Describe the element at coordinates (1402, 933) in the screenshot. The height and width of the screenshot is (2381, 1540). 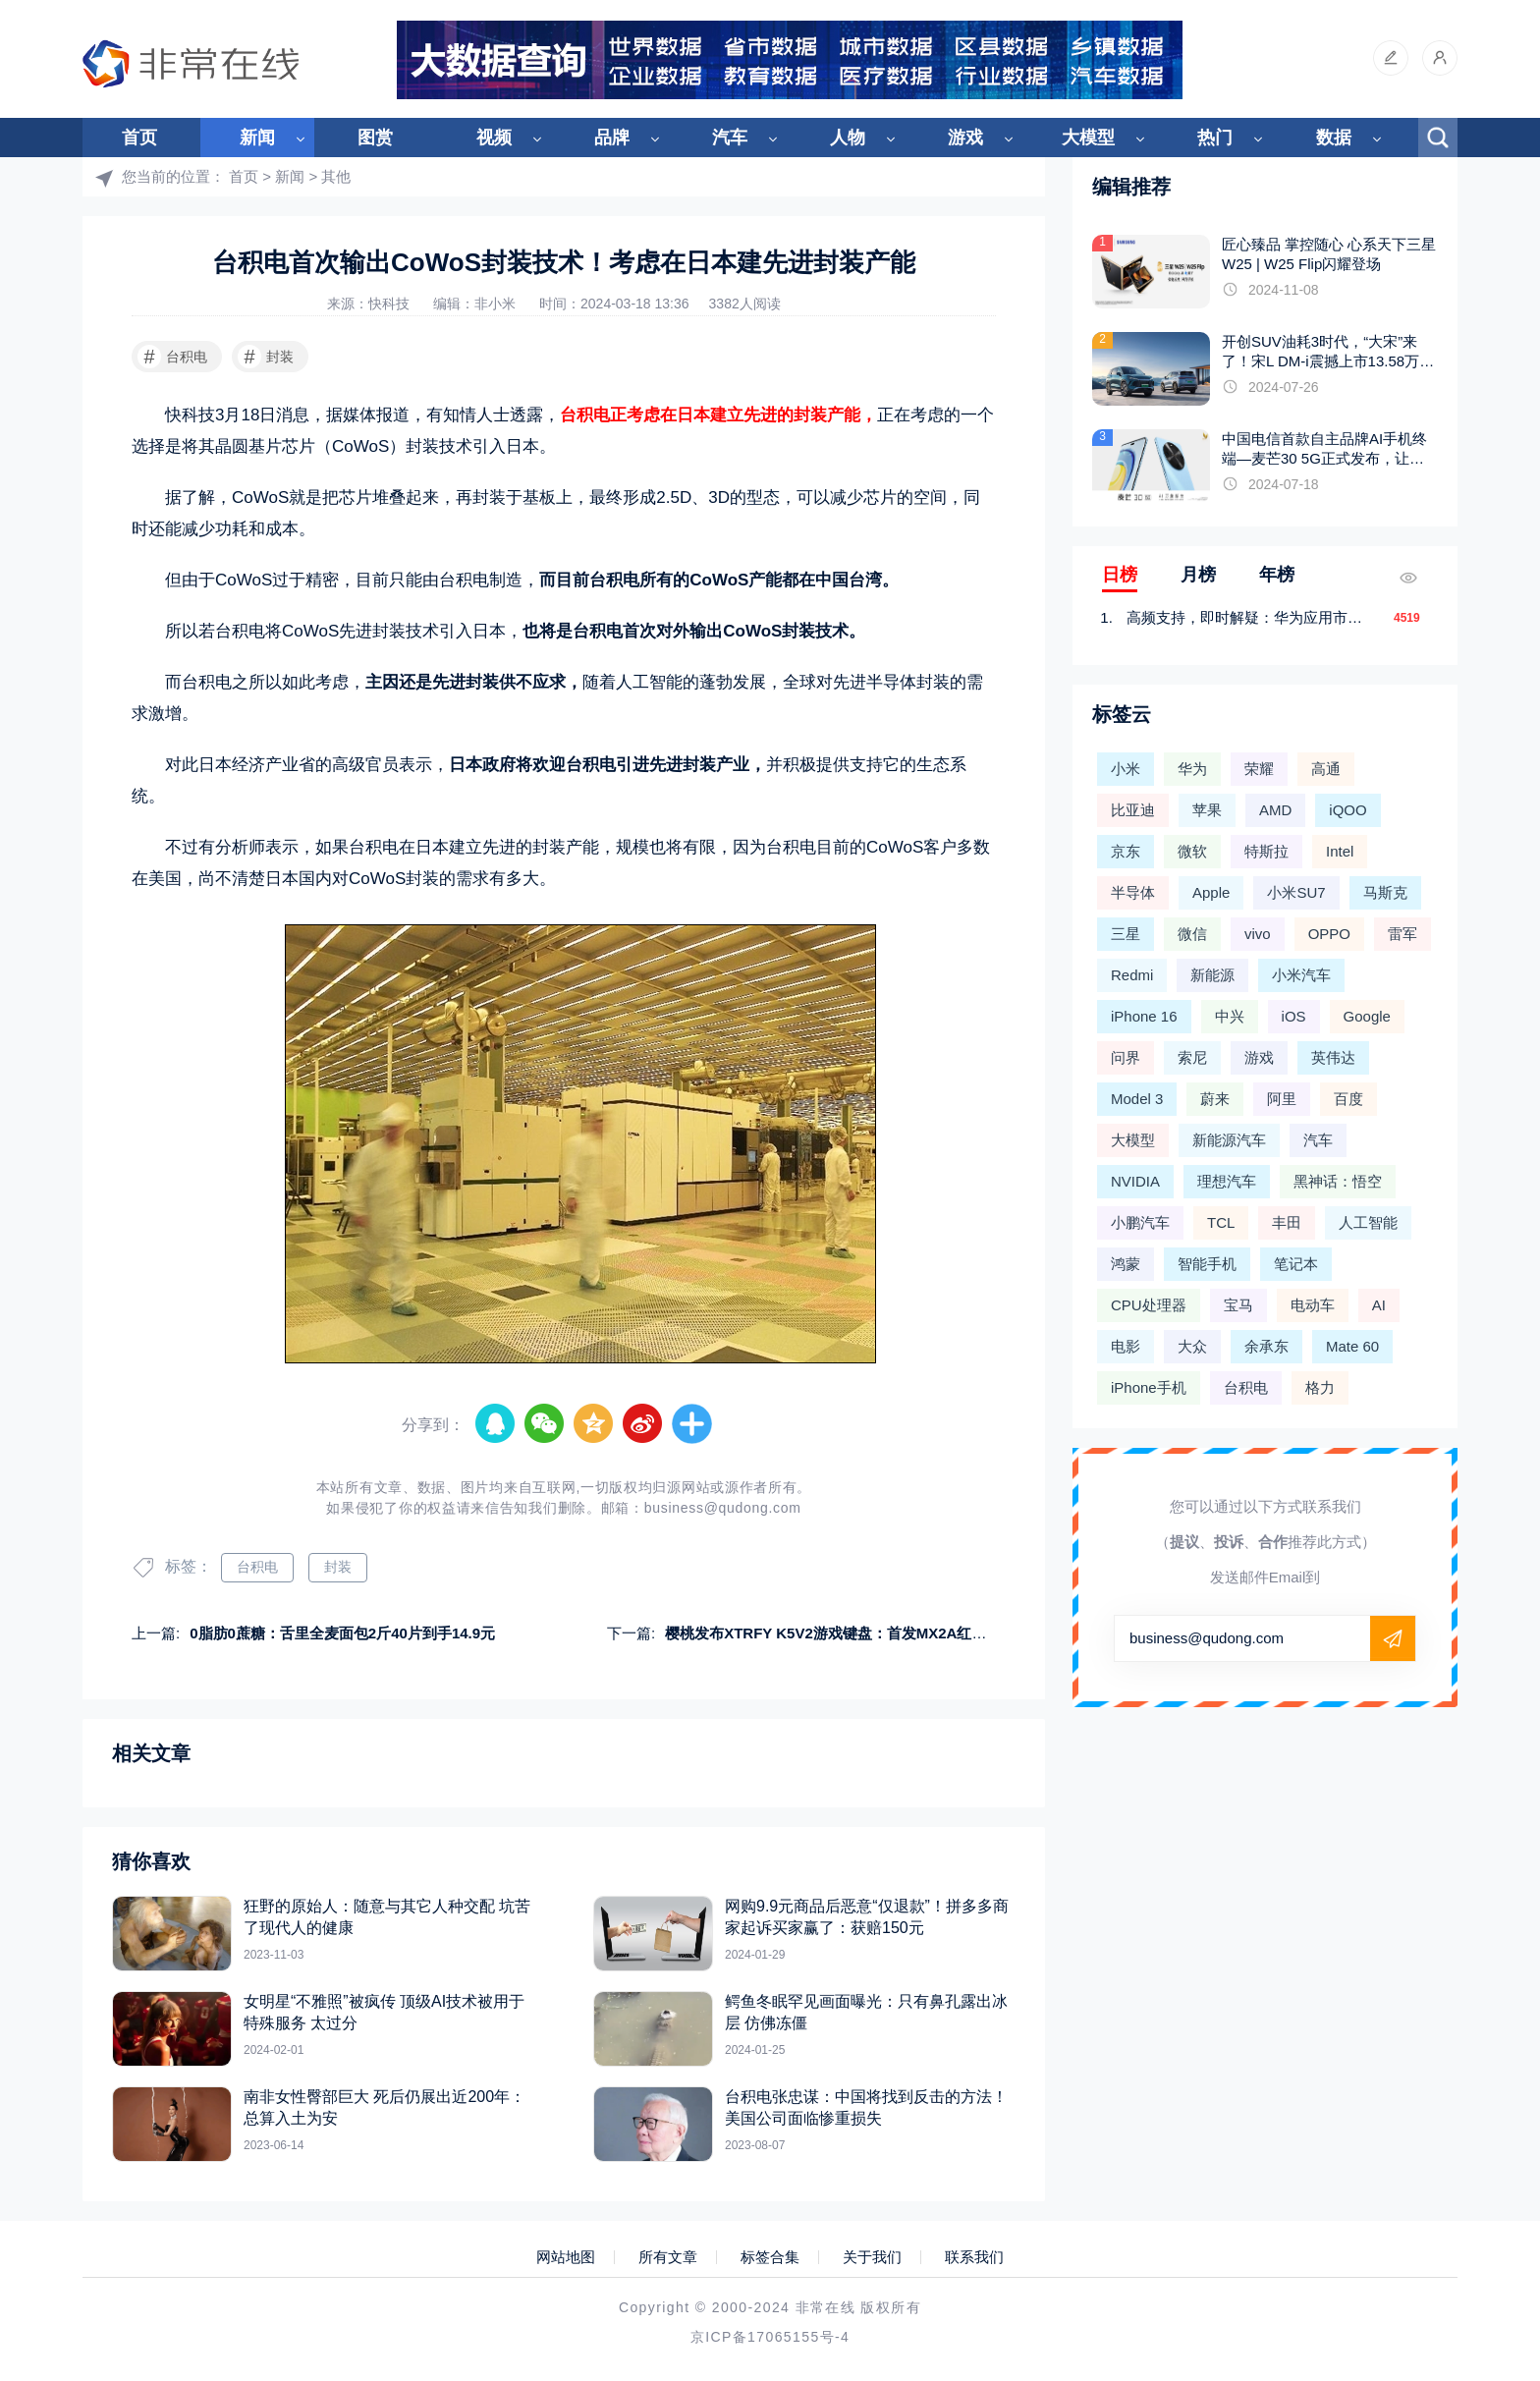
I see `雷军` at that location.